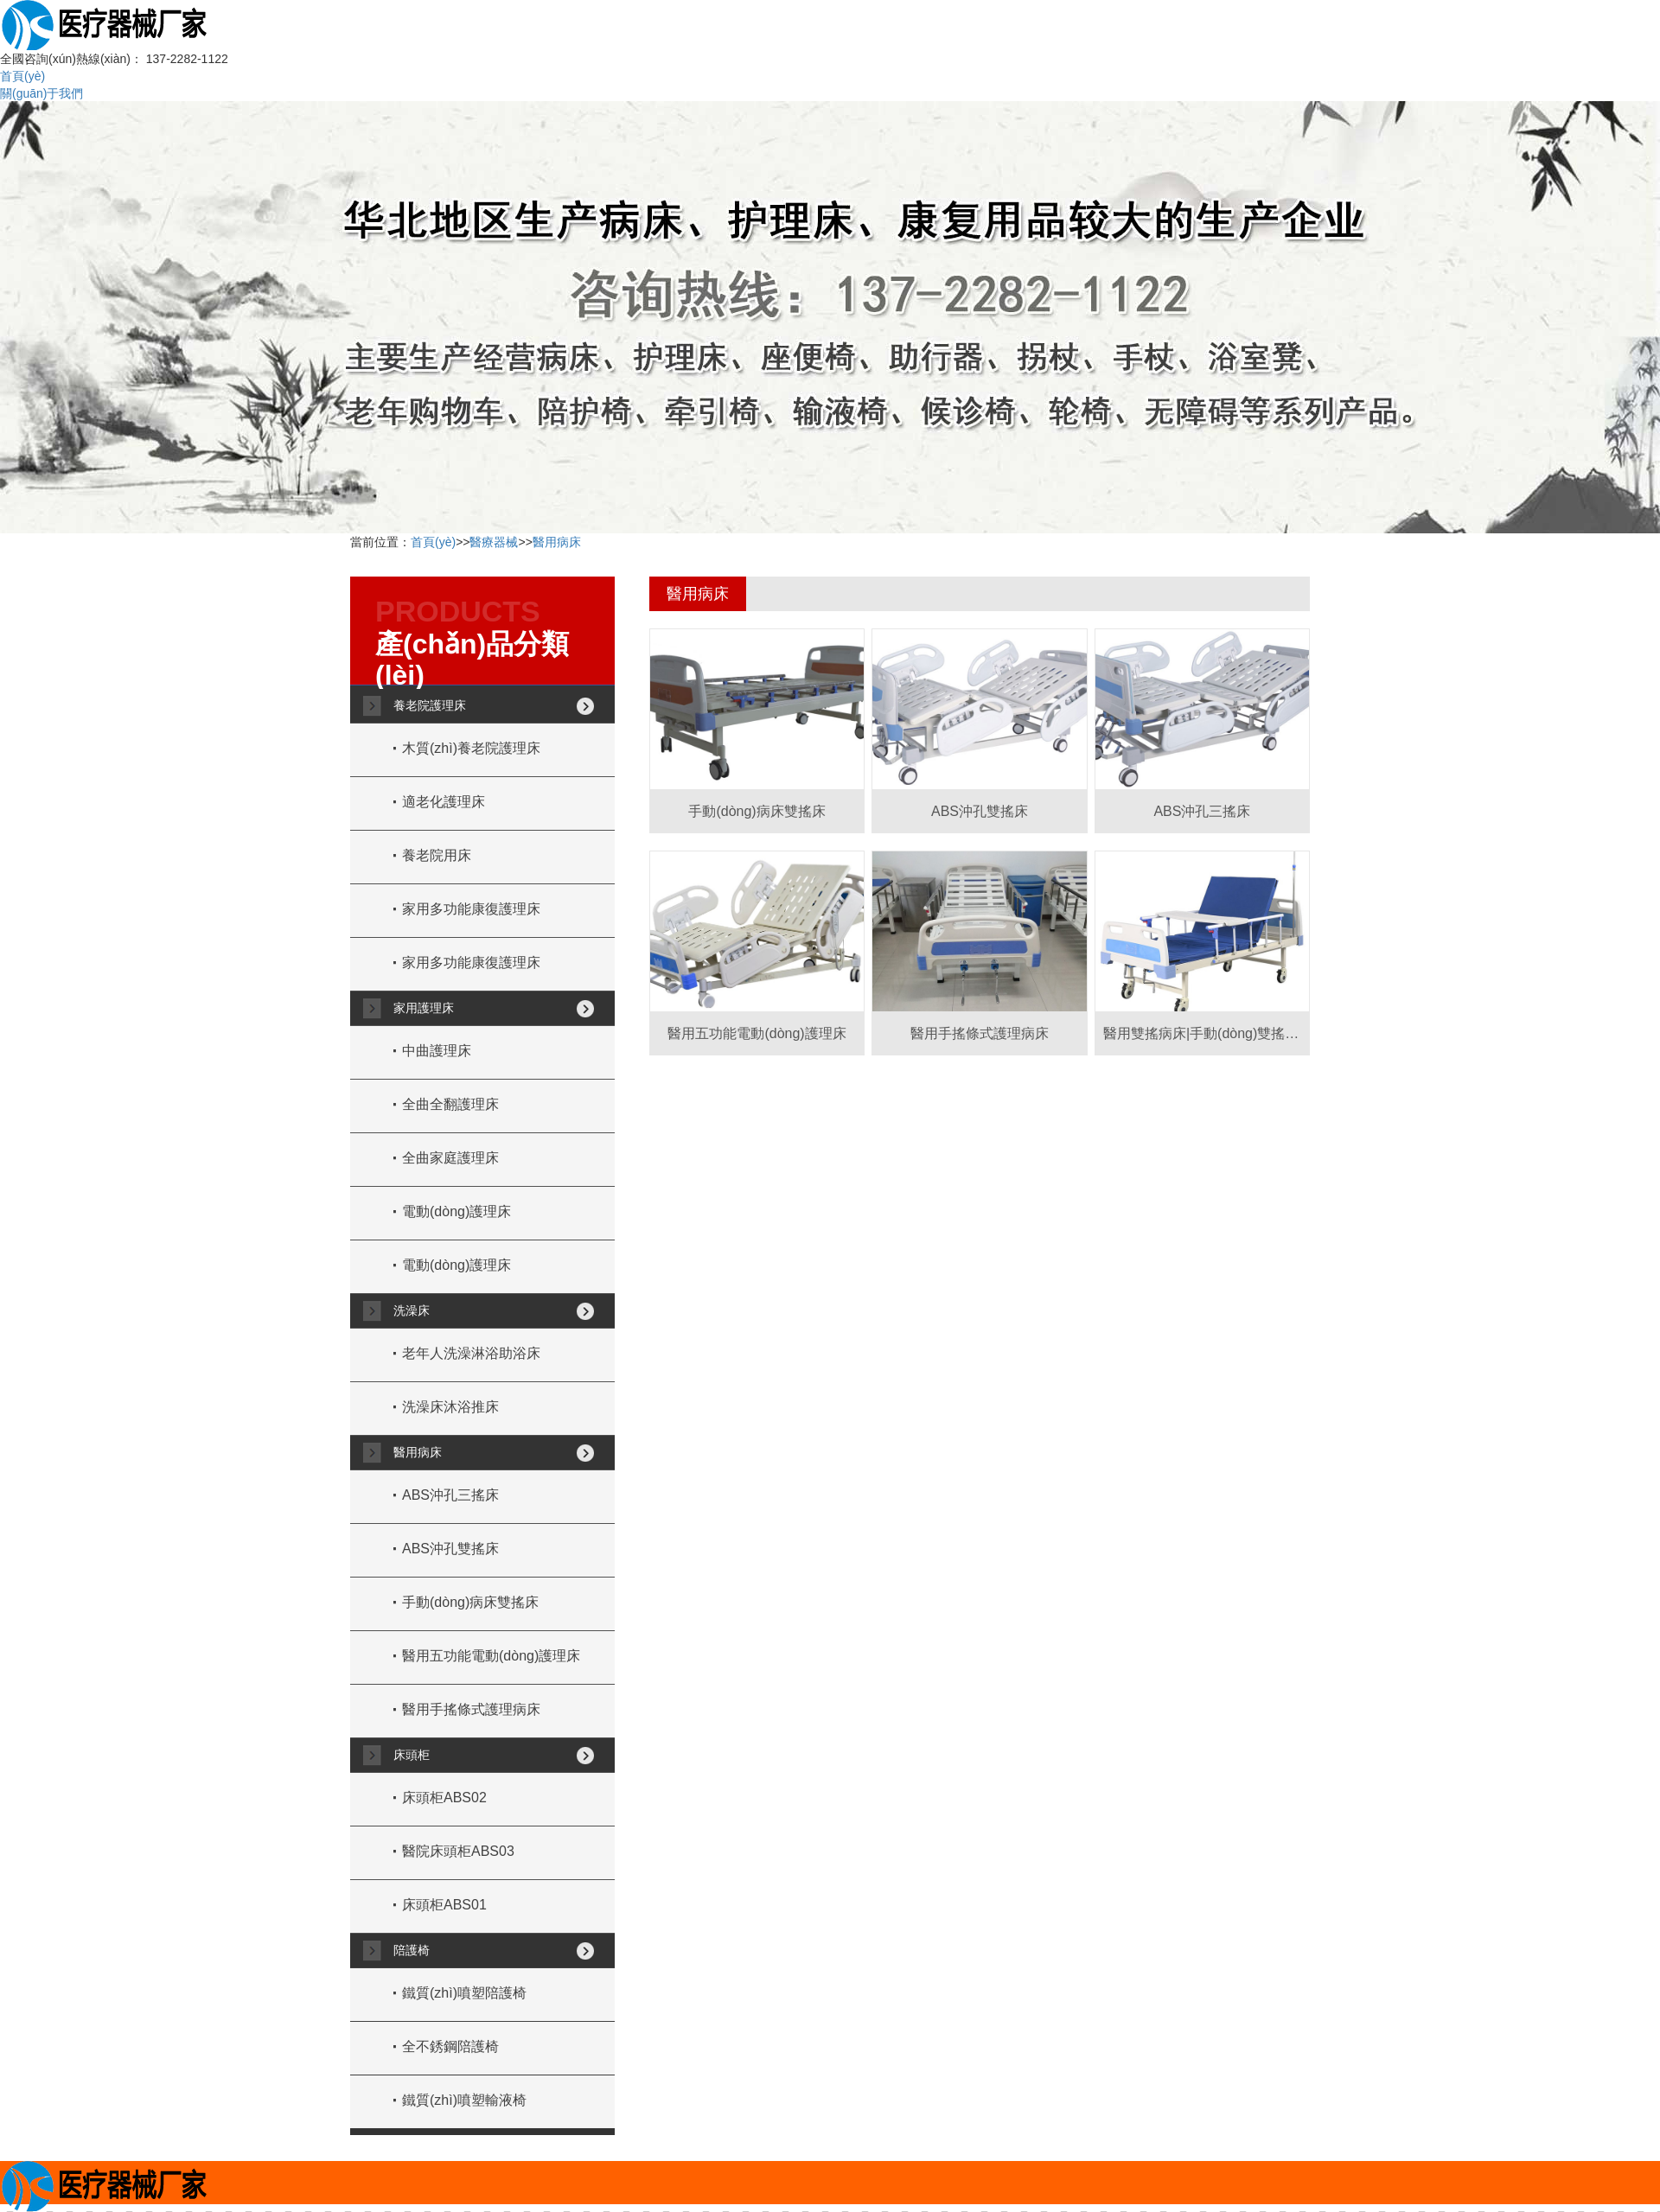 This screenshot has height=2212, width=1660. I want to click on 鐵質(zhì)噴塑陪護椅, so click(464, 1993).